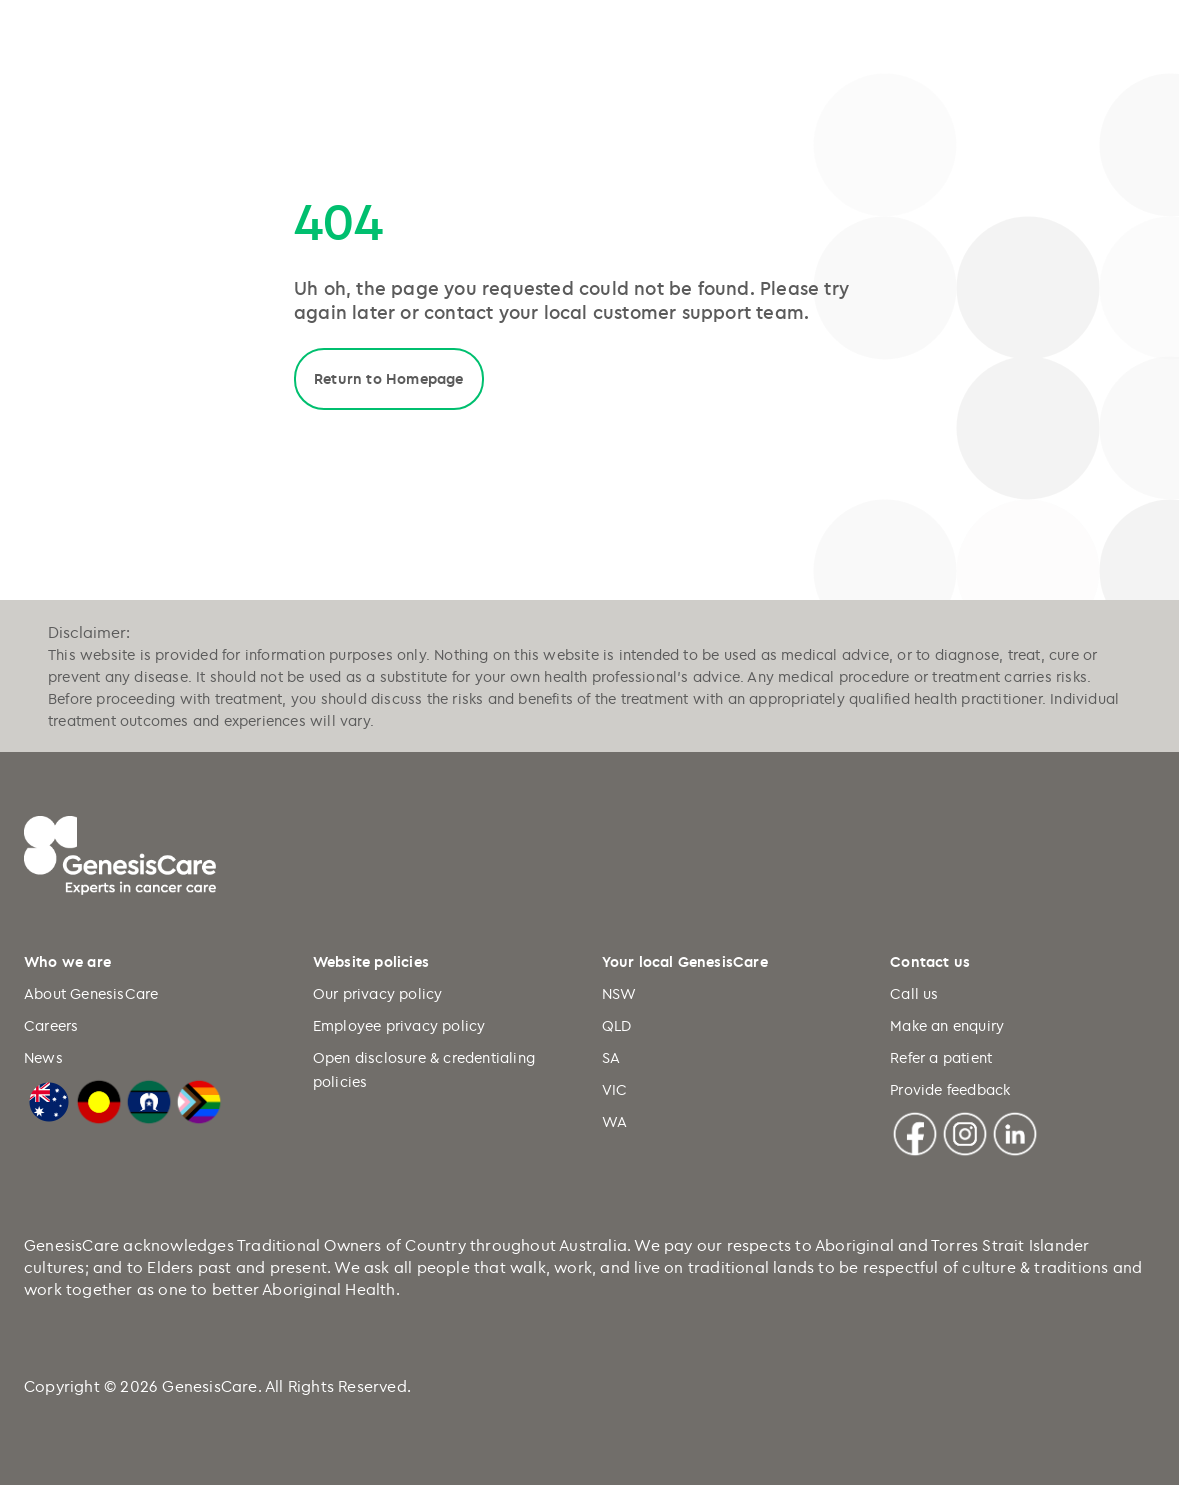 This screenshot has height=1485, width=1179. What do you see at coordinates (91, 993) in the screenshot?
I see `About GenesisCare` at bounding box center [91, 993].